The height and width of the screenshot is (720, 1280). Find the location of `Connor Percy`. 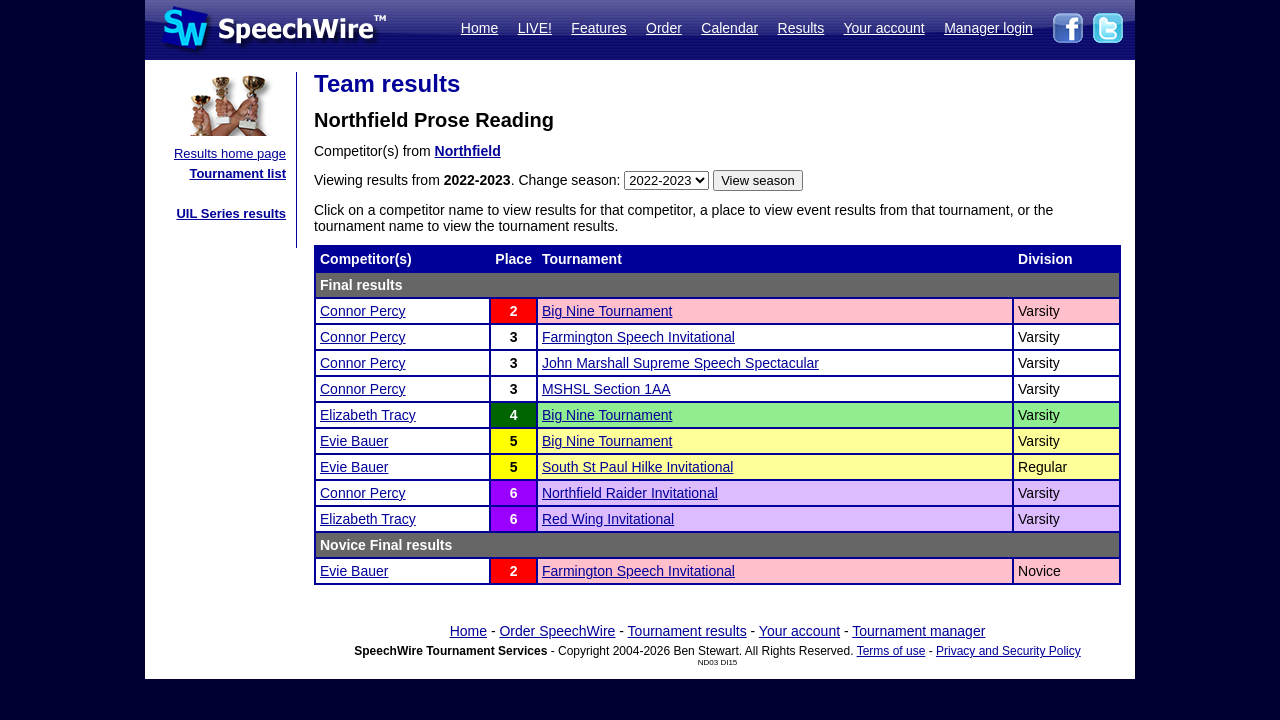

Connor Percy is located at coordinates (363, 311).